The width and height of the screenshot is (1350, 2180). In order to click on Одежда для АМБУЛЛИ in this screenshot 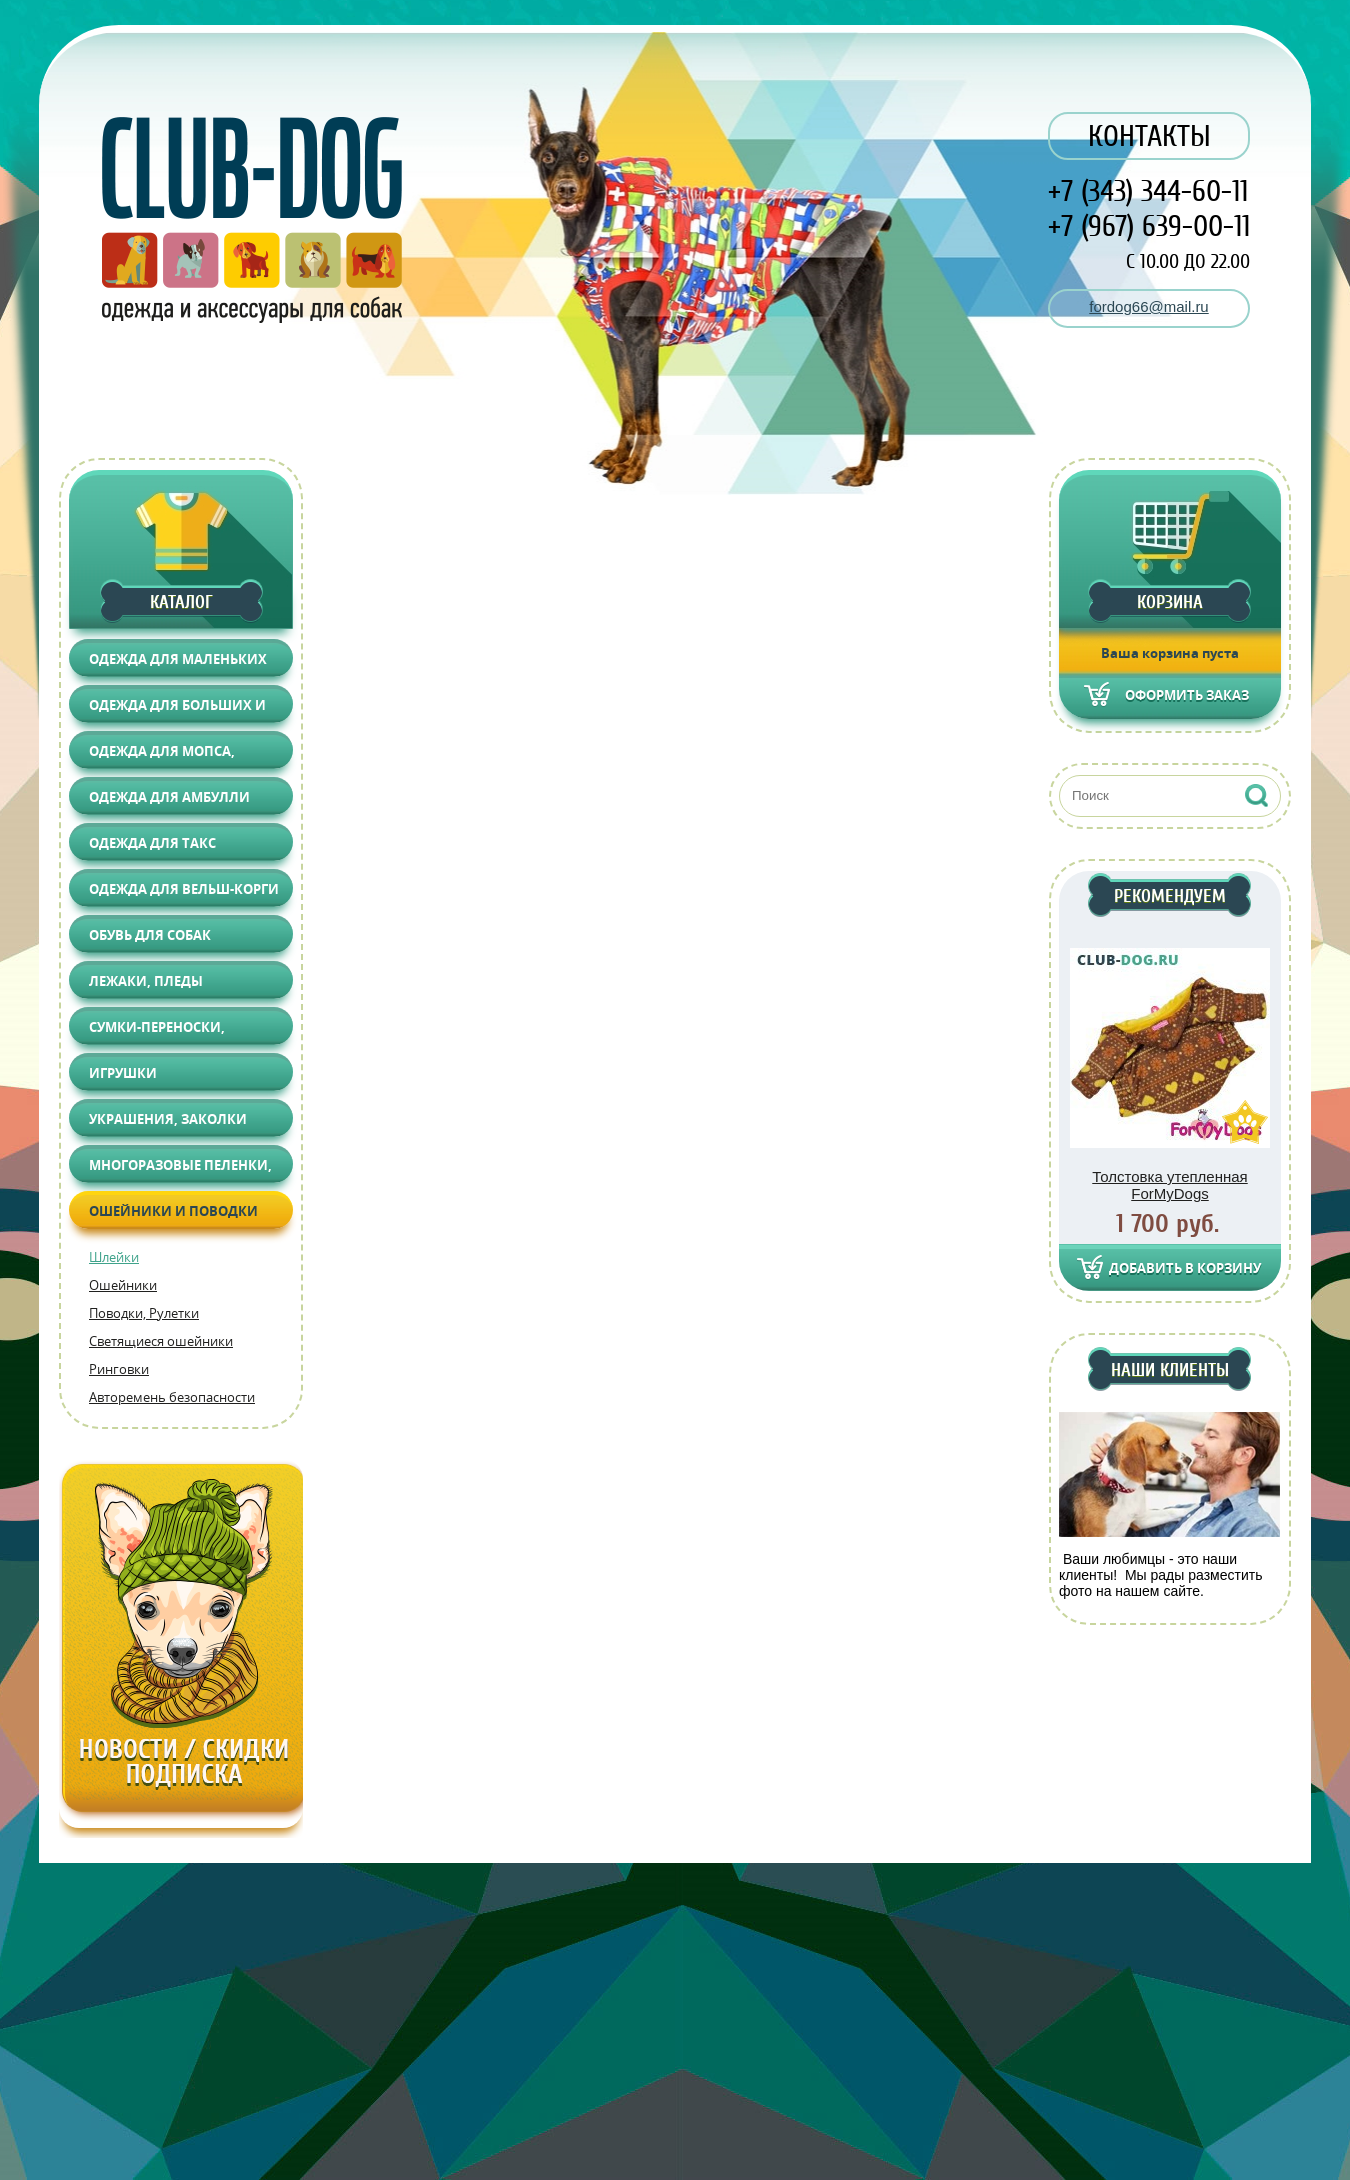, I will do `click(169, 797)`.